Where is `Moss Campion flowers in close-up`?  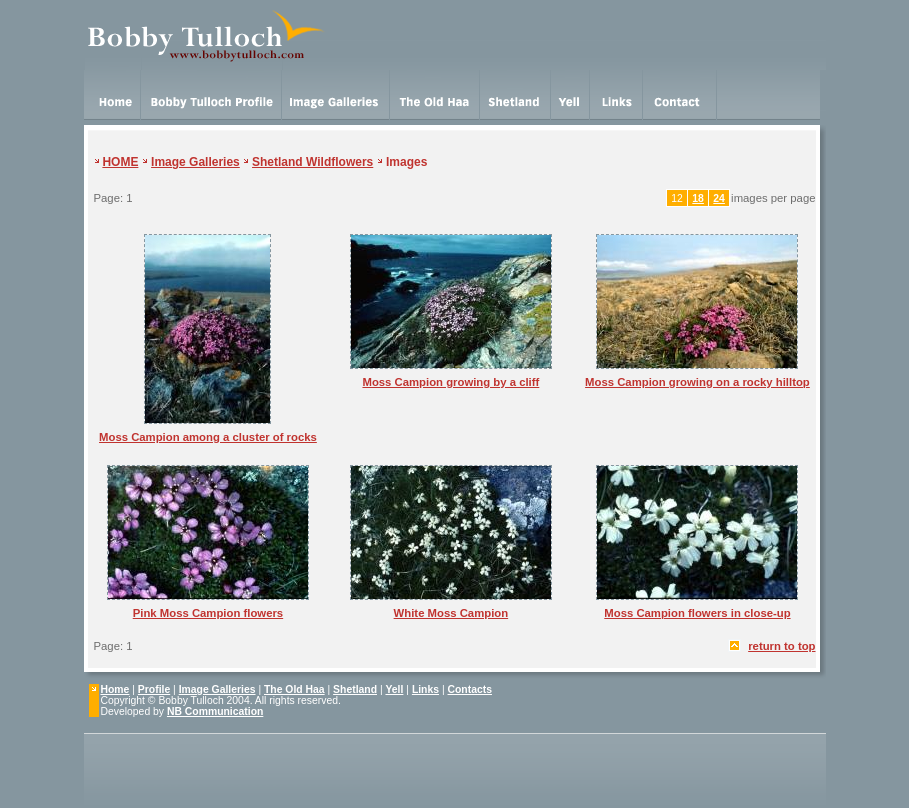
Moss Campion flowers in close-up is located at coordinates (697, 613).